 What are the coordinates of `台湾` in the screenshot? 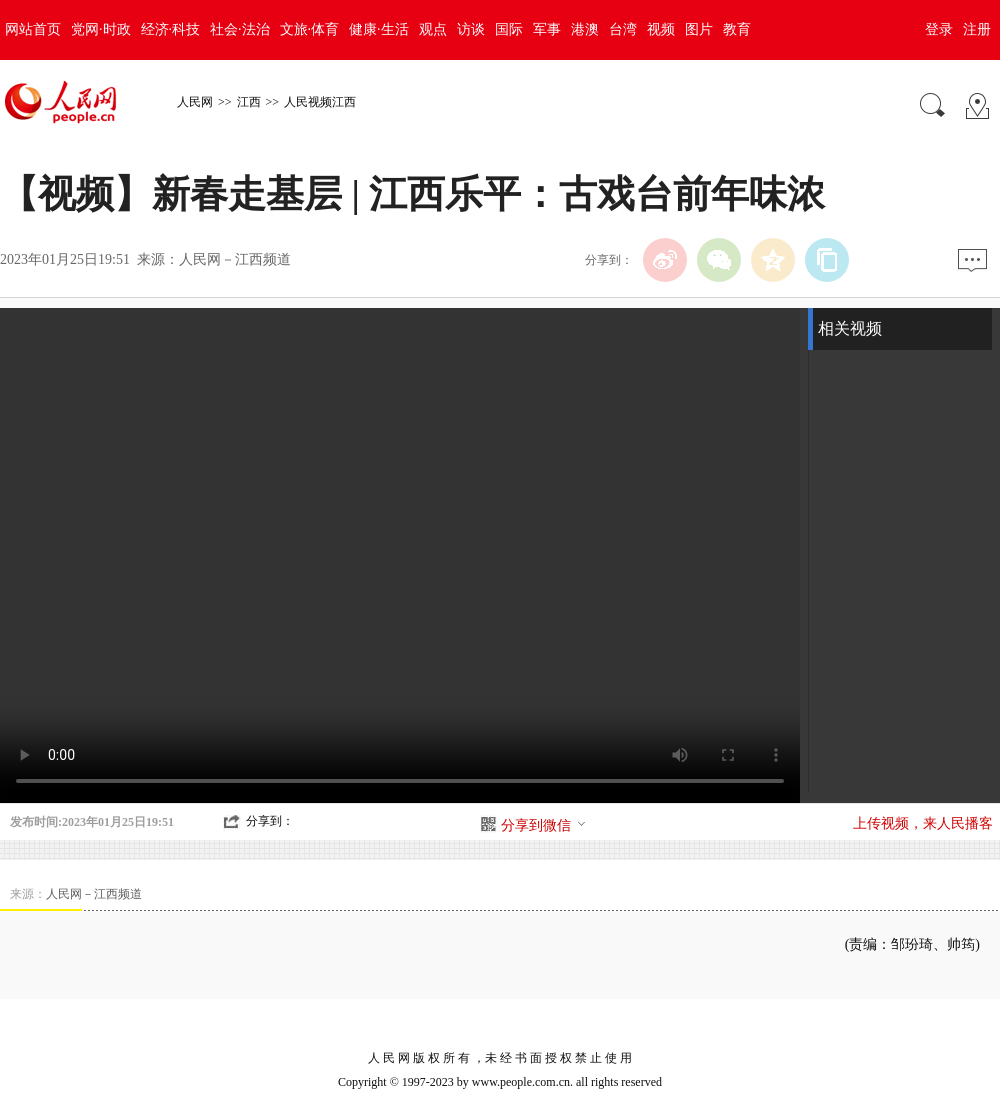 It's located at (623, 29).